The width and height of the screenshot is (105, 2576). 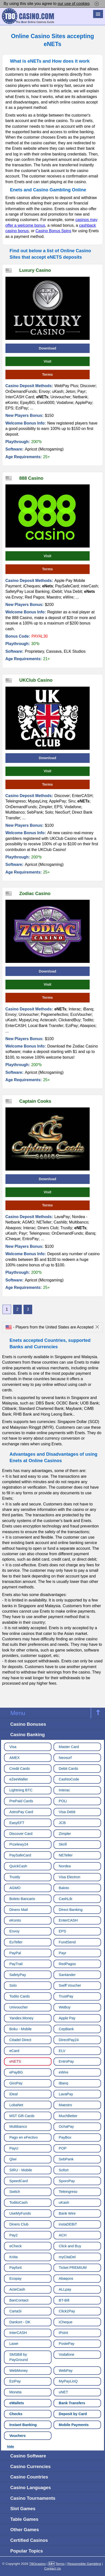 What do you see at coordinates (22, 2508) in the screenshot?
I see `Slot Games` at bounding box center [22, 2508].